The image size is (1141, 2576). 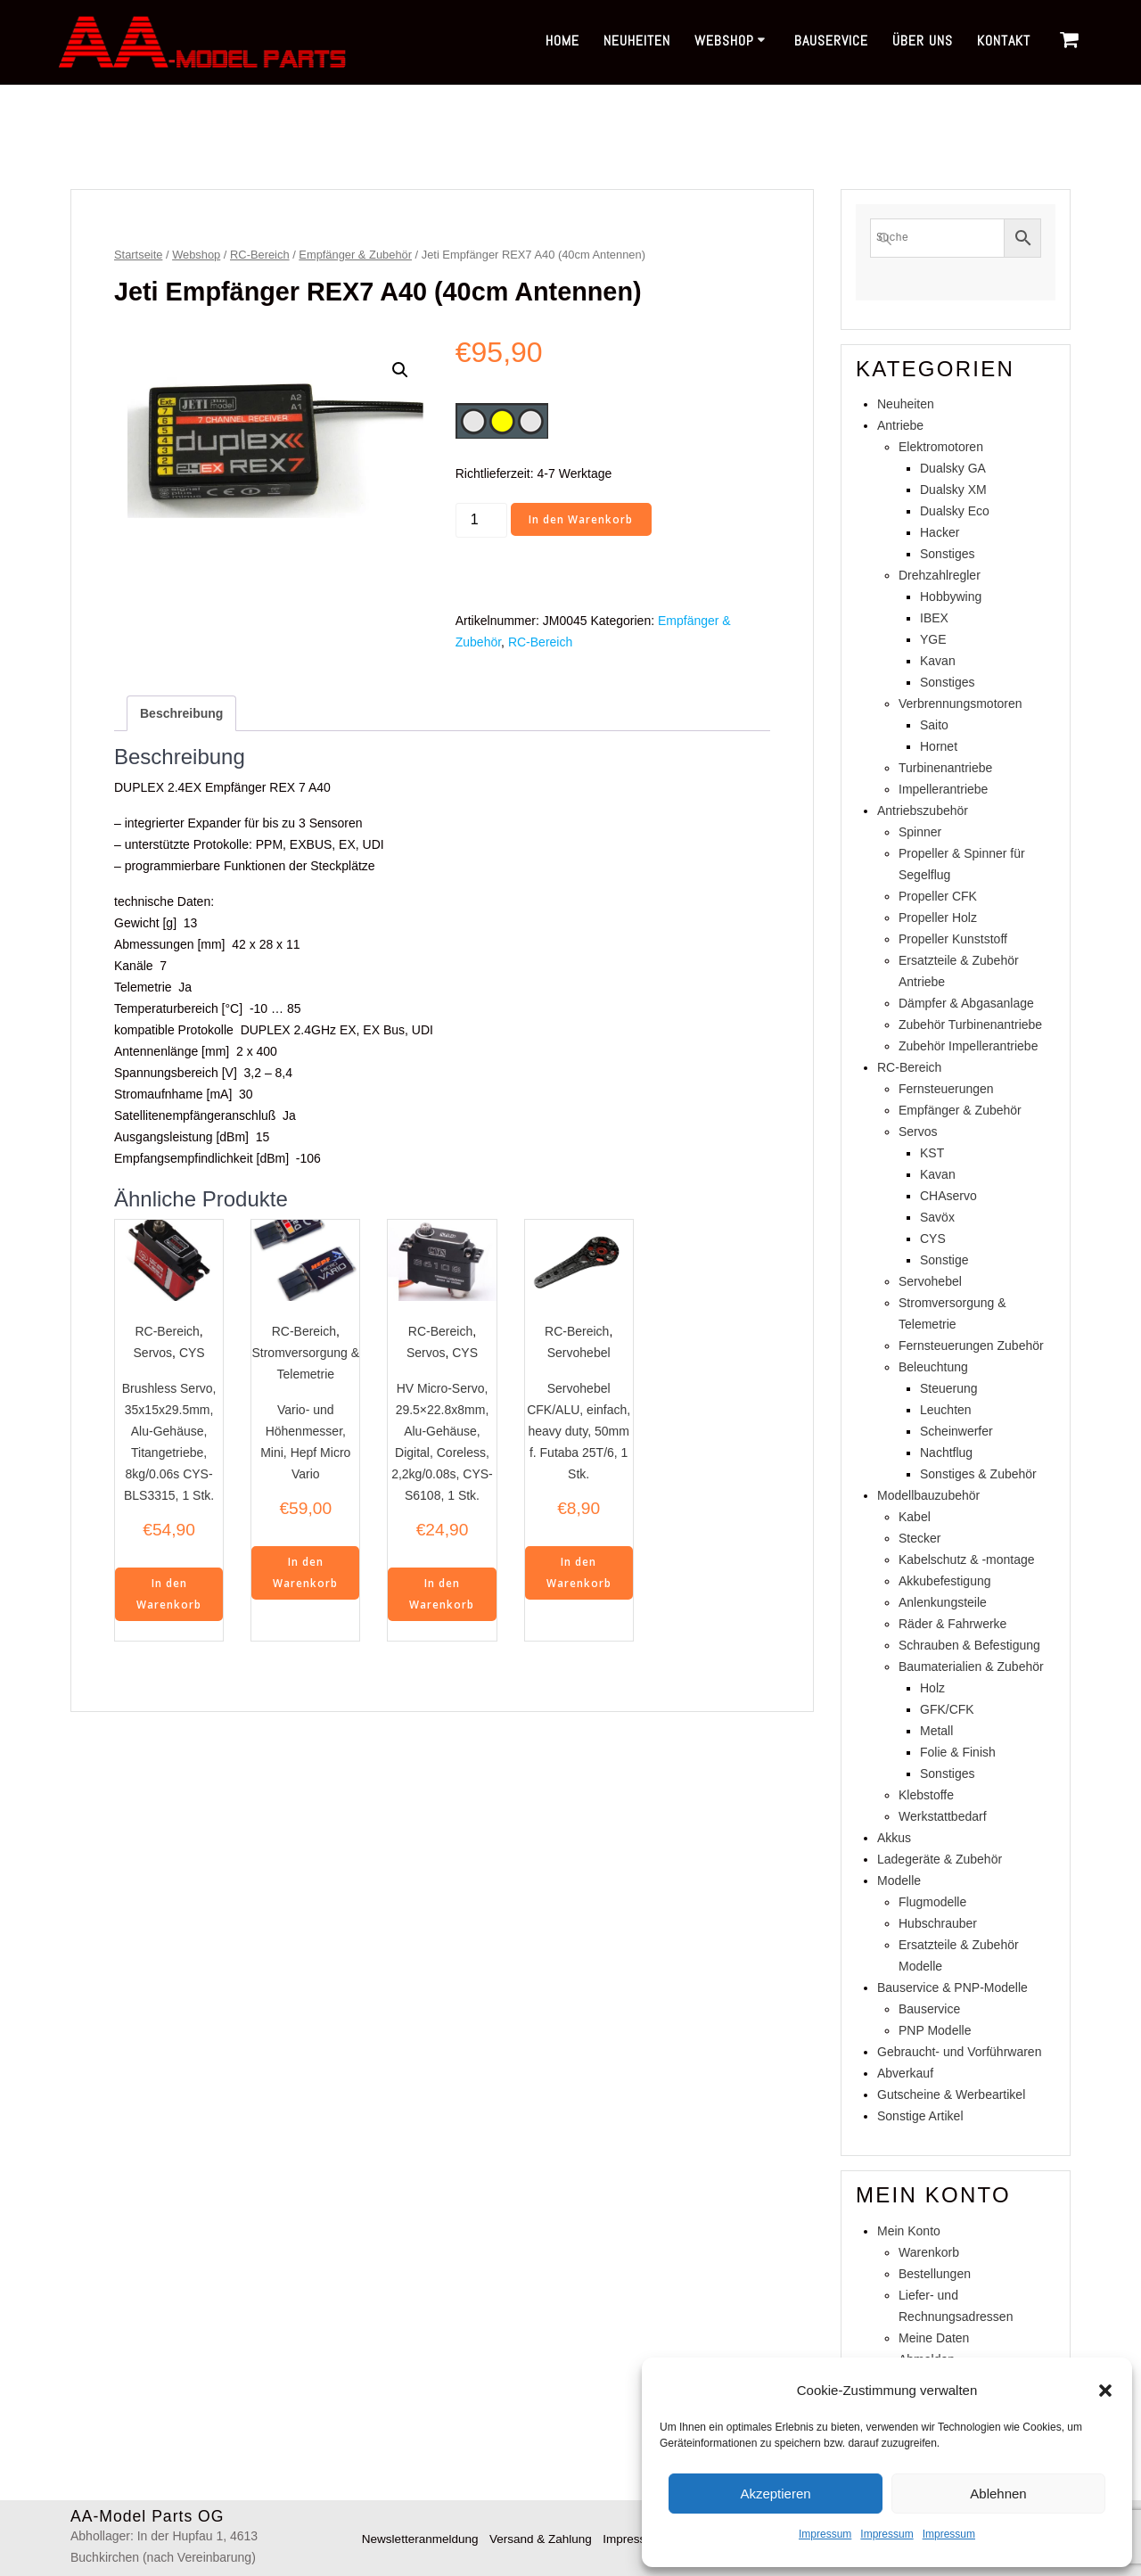 What do you see at coordinates (959, 2052) in the screenshot?
I see `Gebraucht- und Vorführwaren` at bounding box center [959, 2052].